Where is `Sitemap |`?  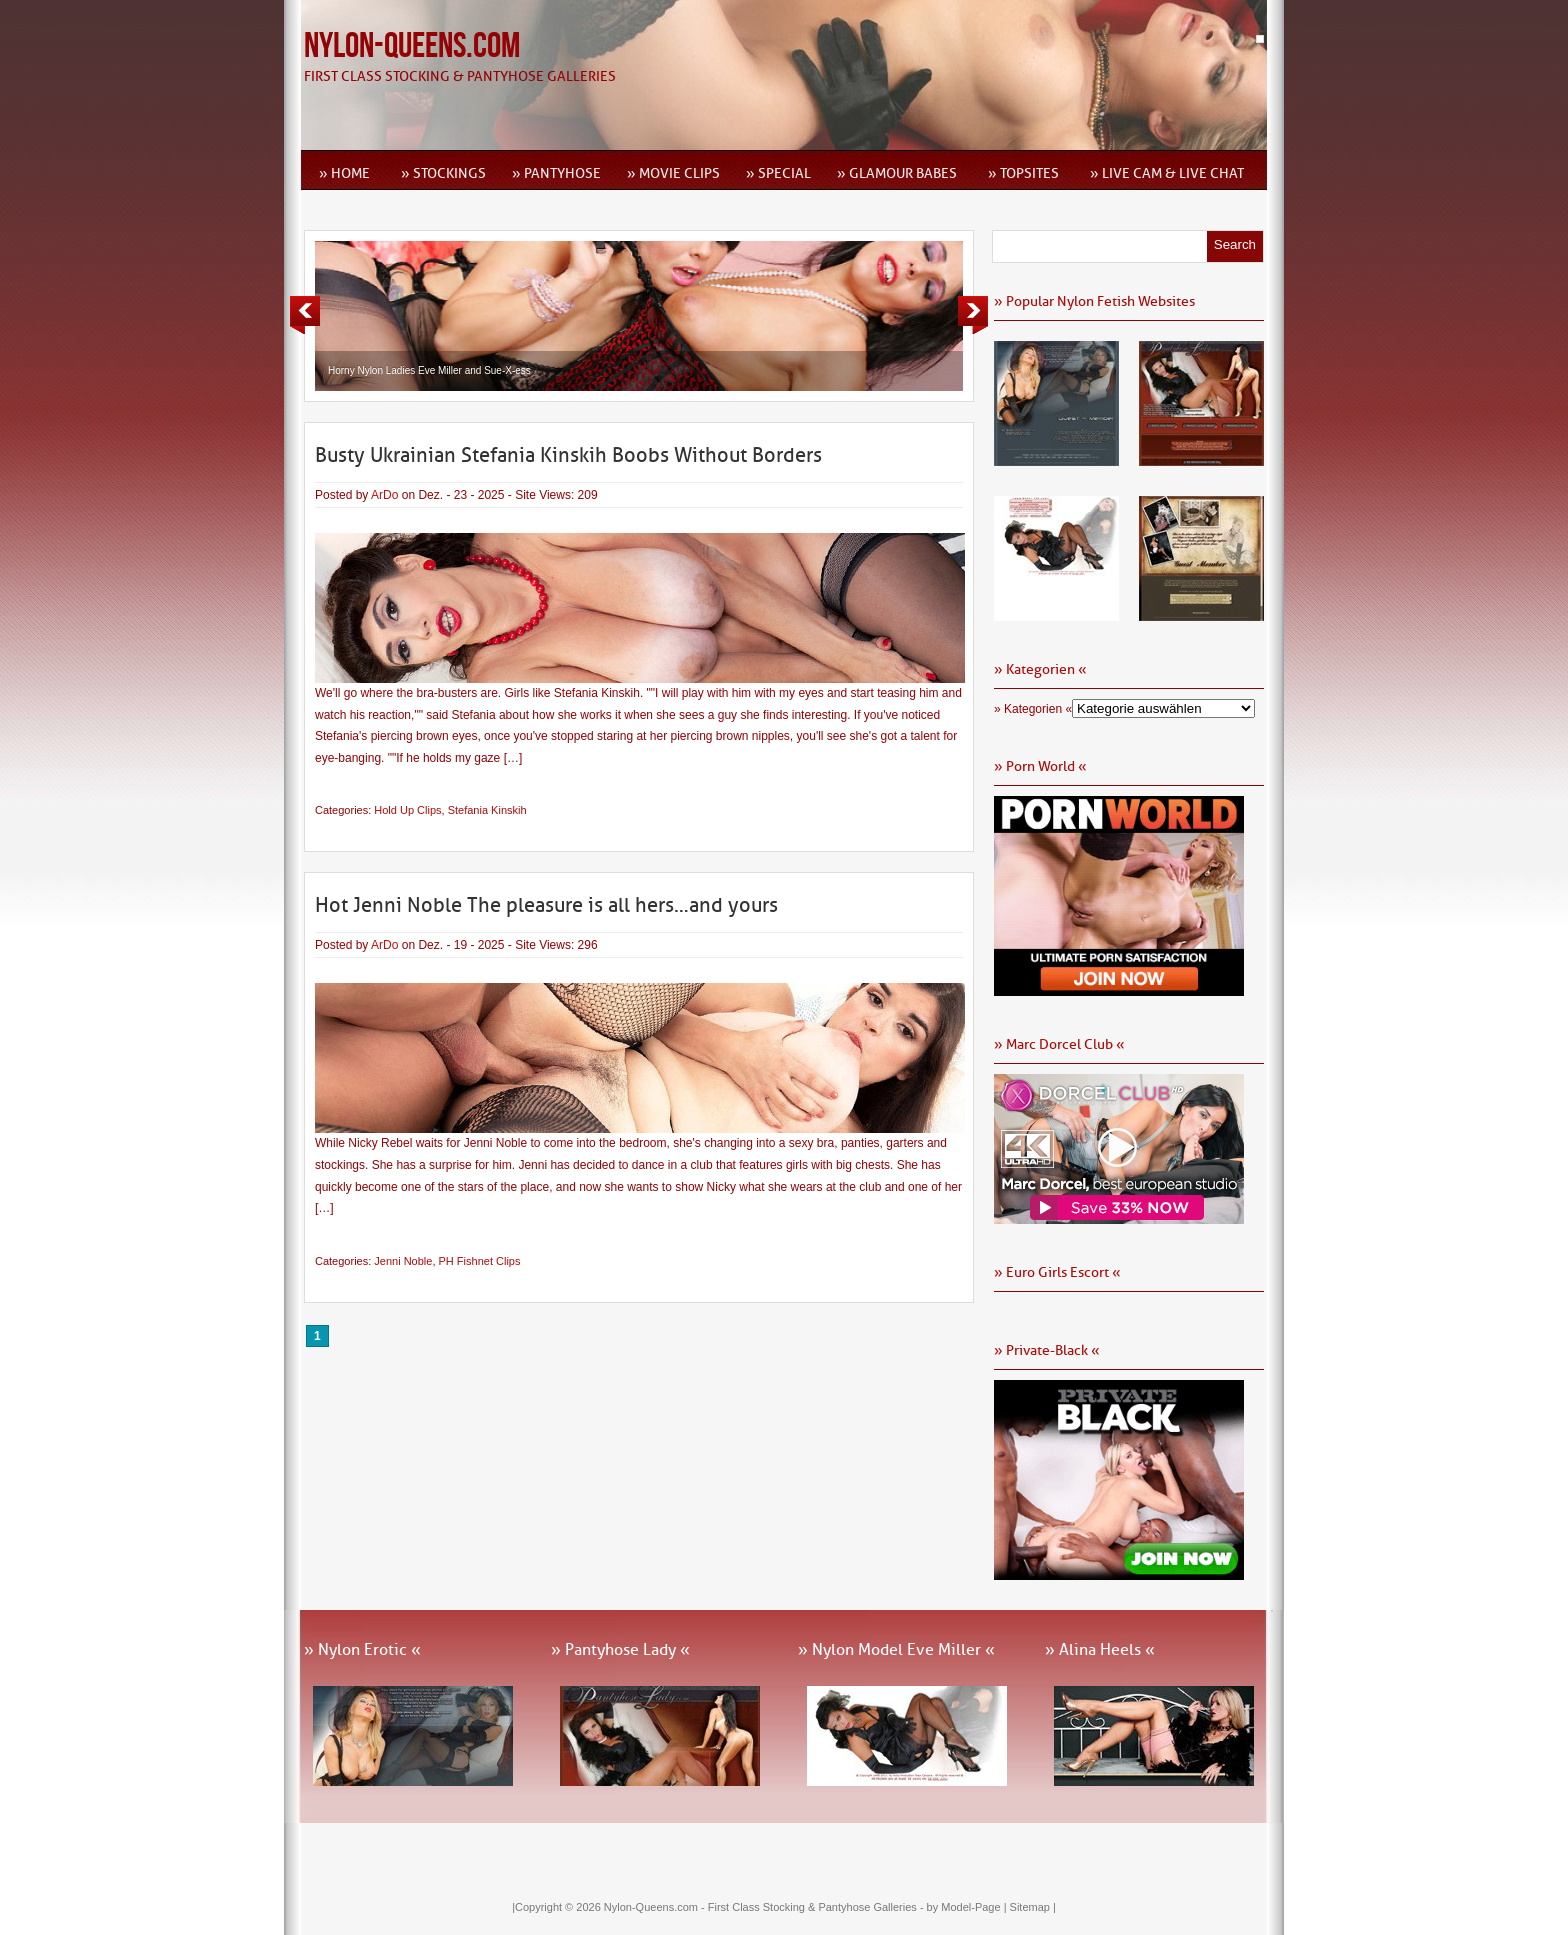 Sitemap | is located at coordinates (1033, 1907).